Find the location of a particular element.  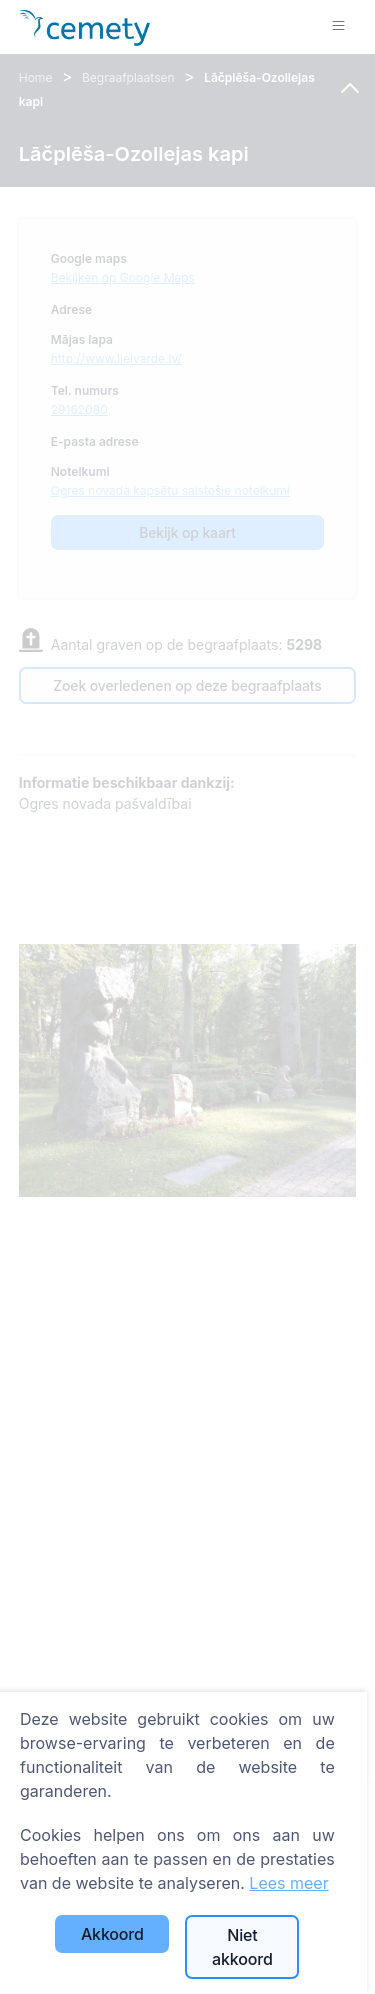

Akkoord is located at coordinates (112, 1934).